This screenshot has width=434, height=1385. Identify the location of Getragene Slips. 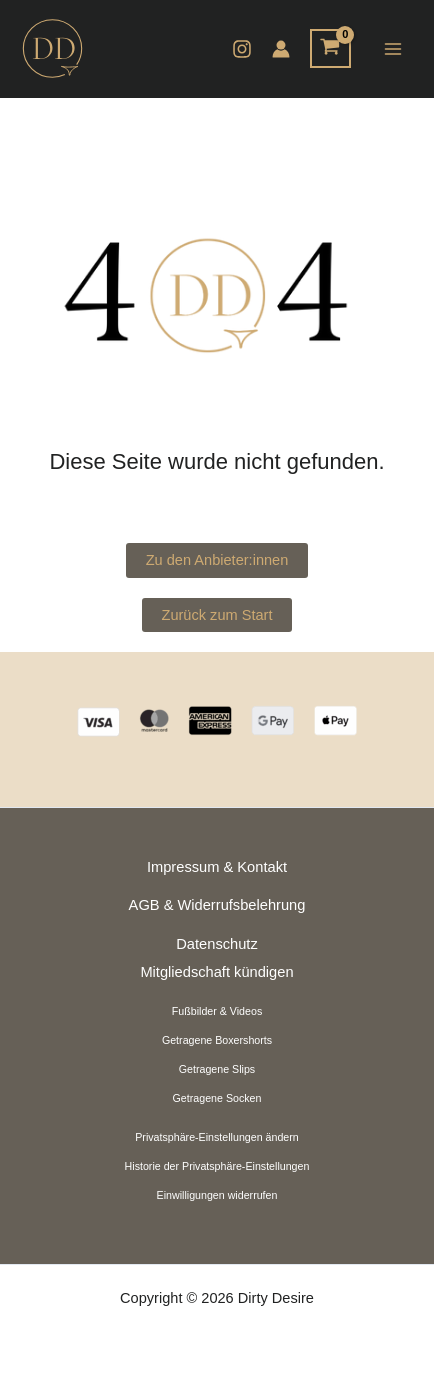
(217, 1069).